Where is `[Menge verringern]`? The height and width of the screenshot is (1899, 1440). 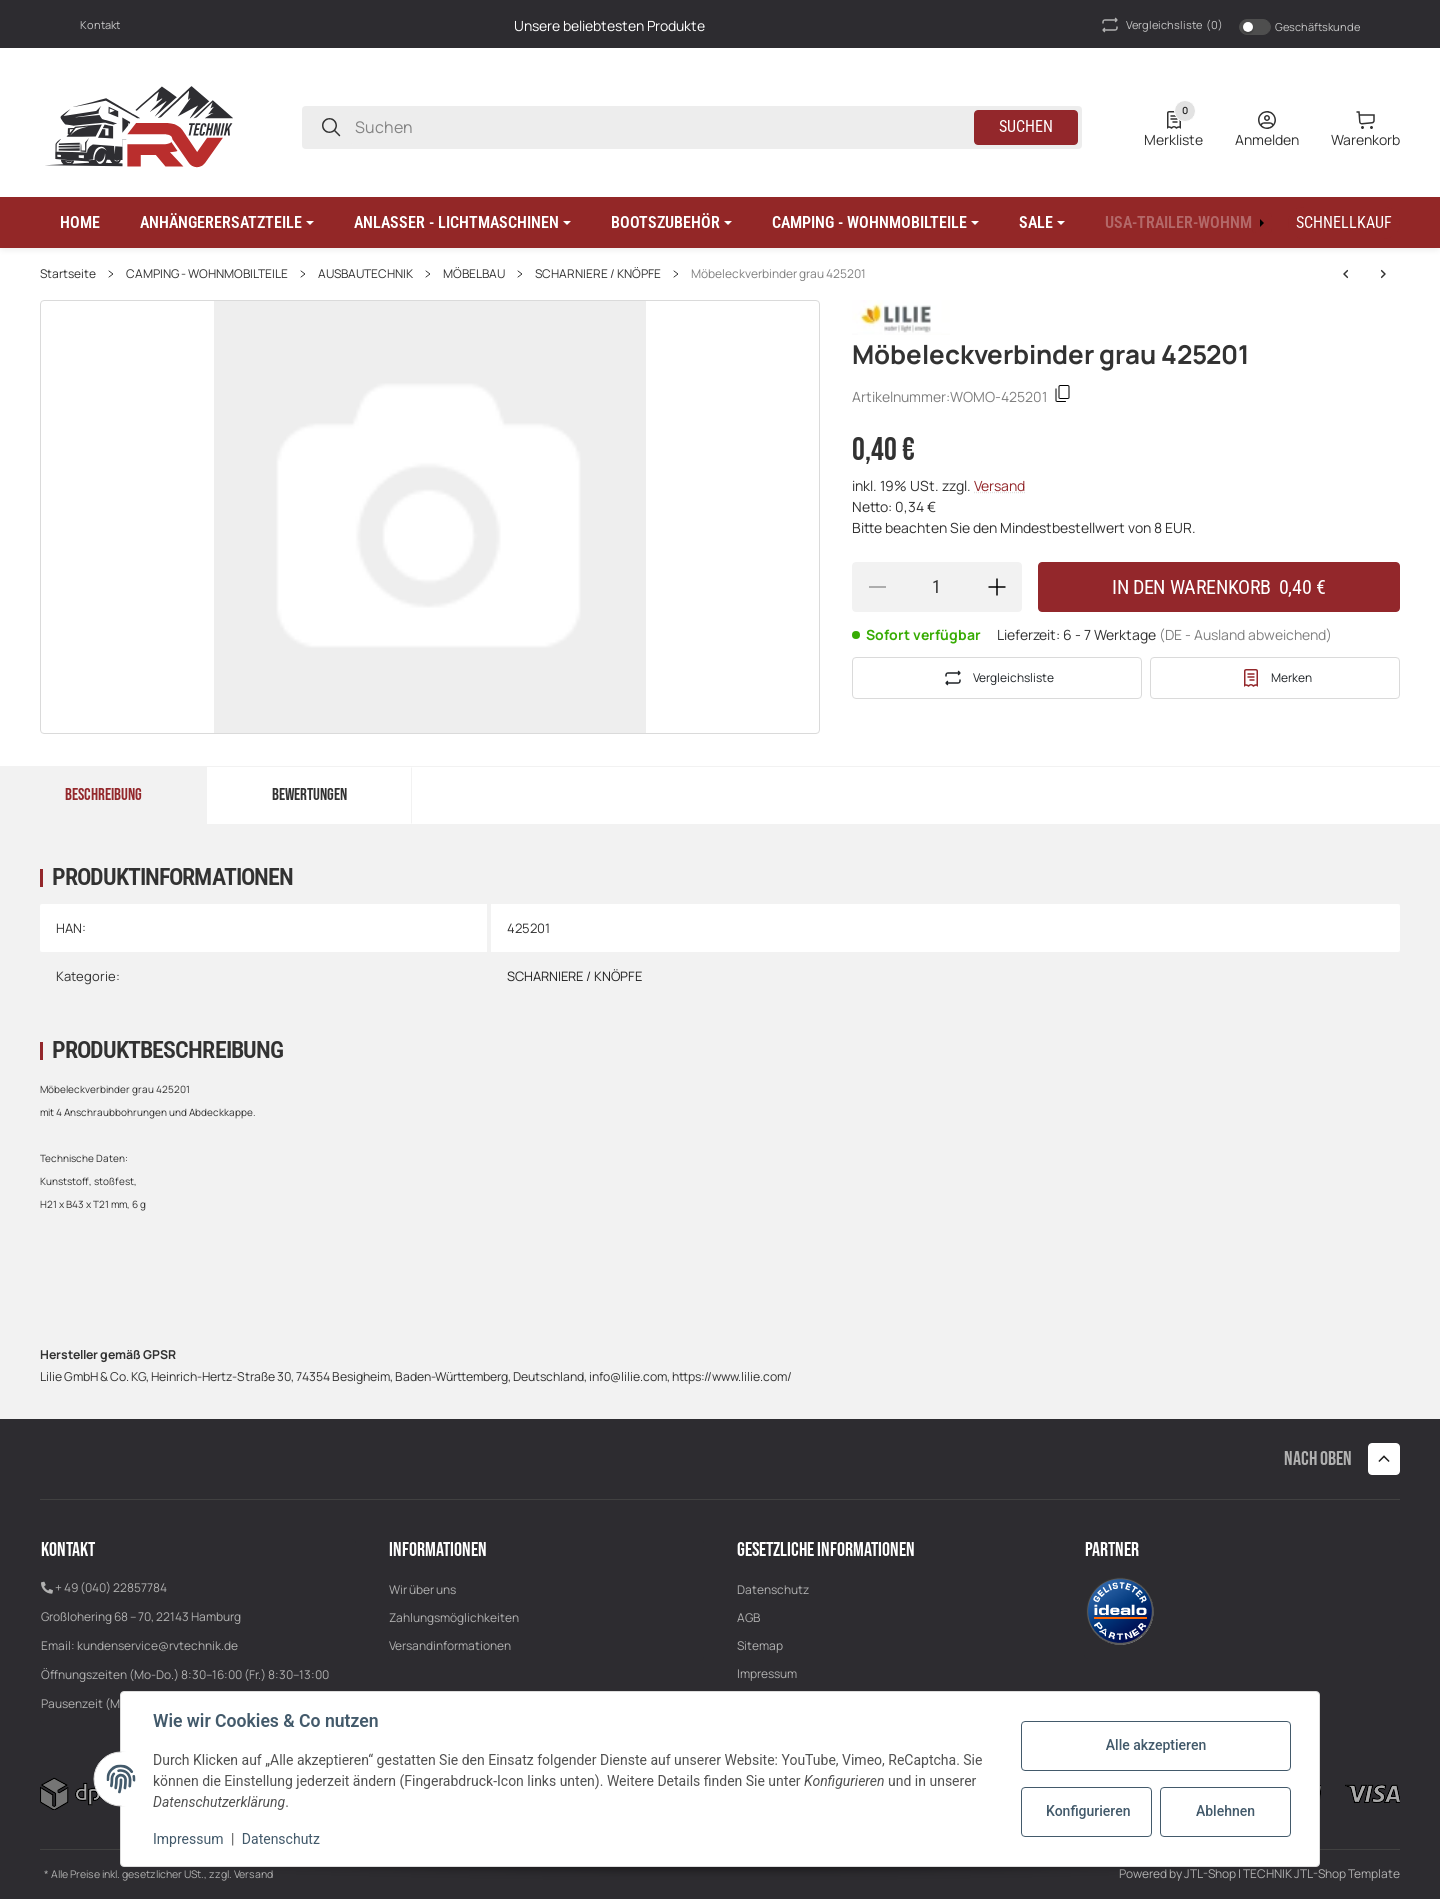
[Menge verringern] is located at coordinates (877, 587).